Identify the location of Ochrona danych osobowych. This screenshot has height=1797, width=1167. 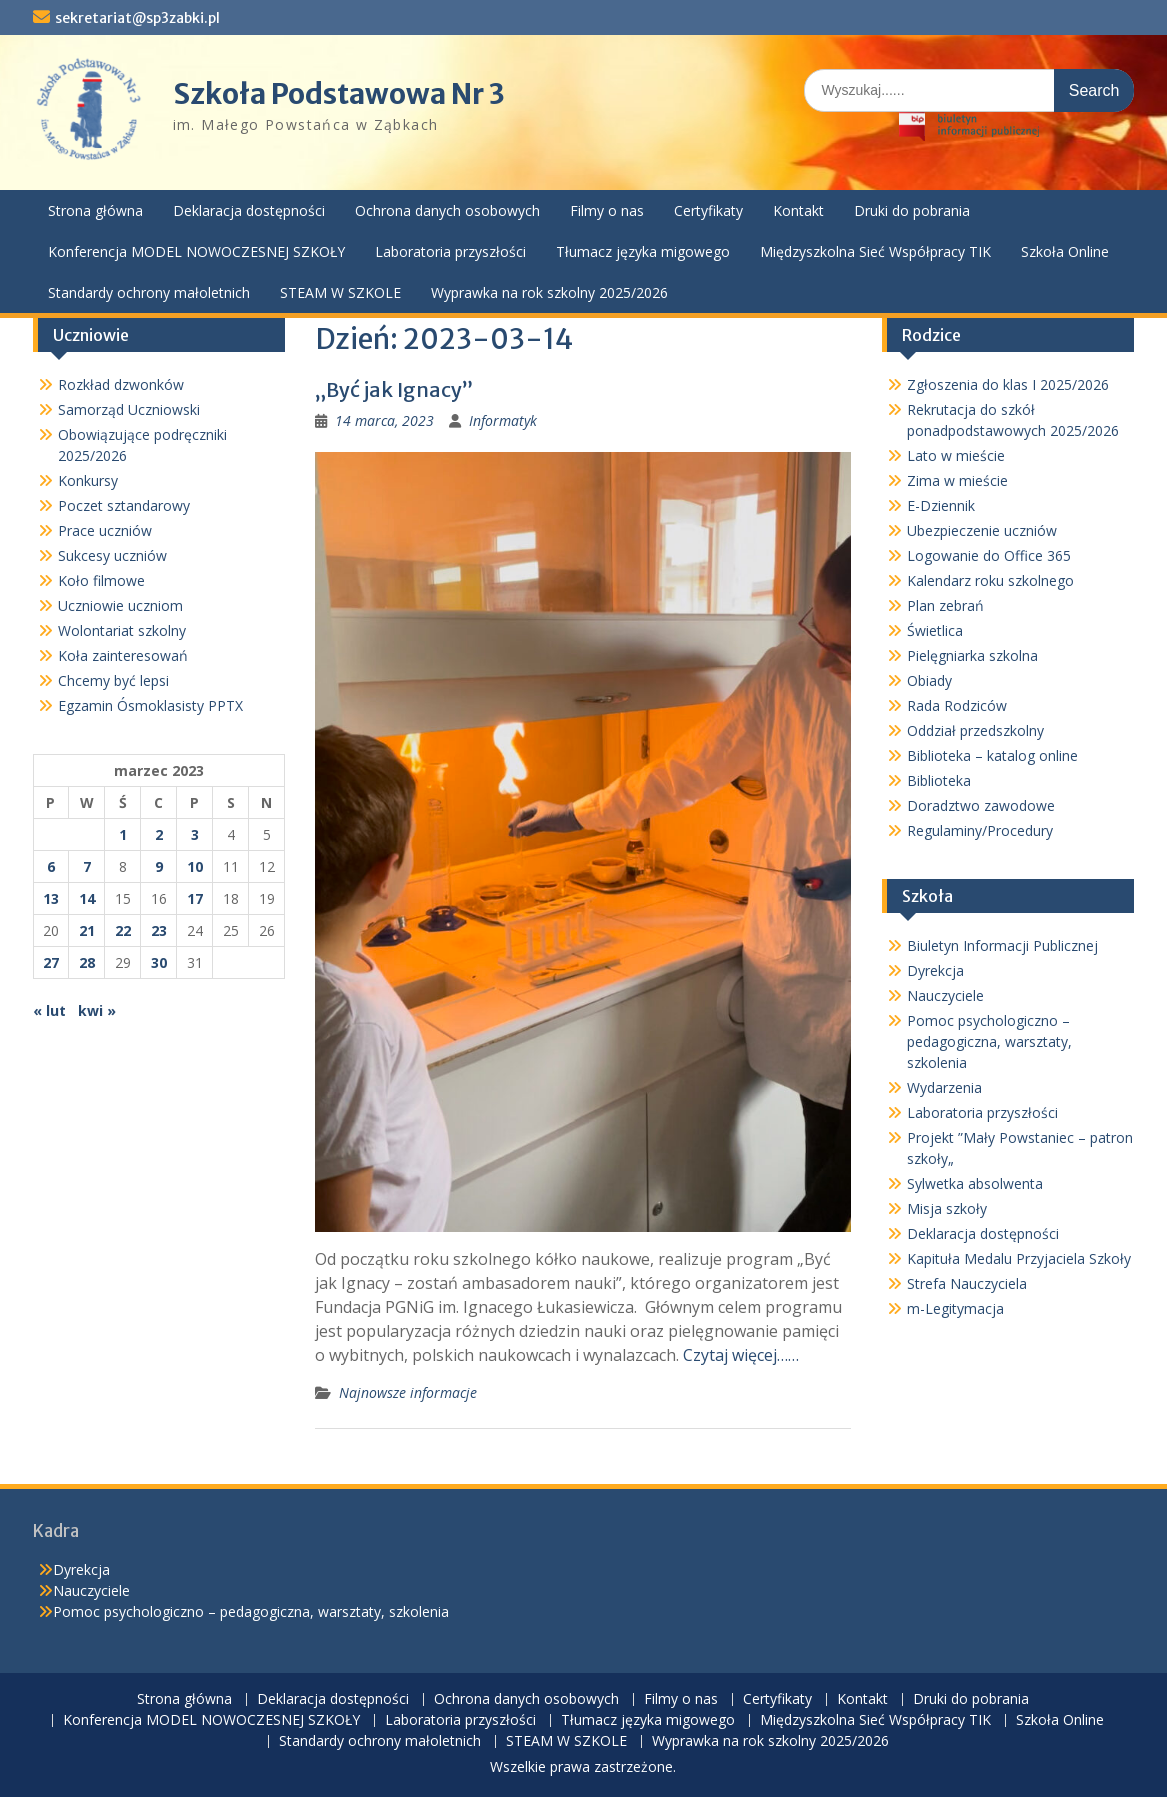
(447, 210).